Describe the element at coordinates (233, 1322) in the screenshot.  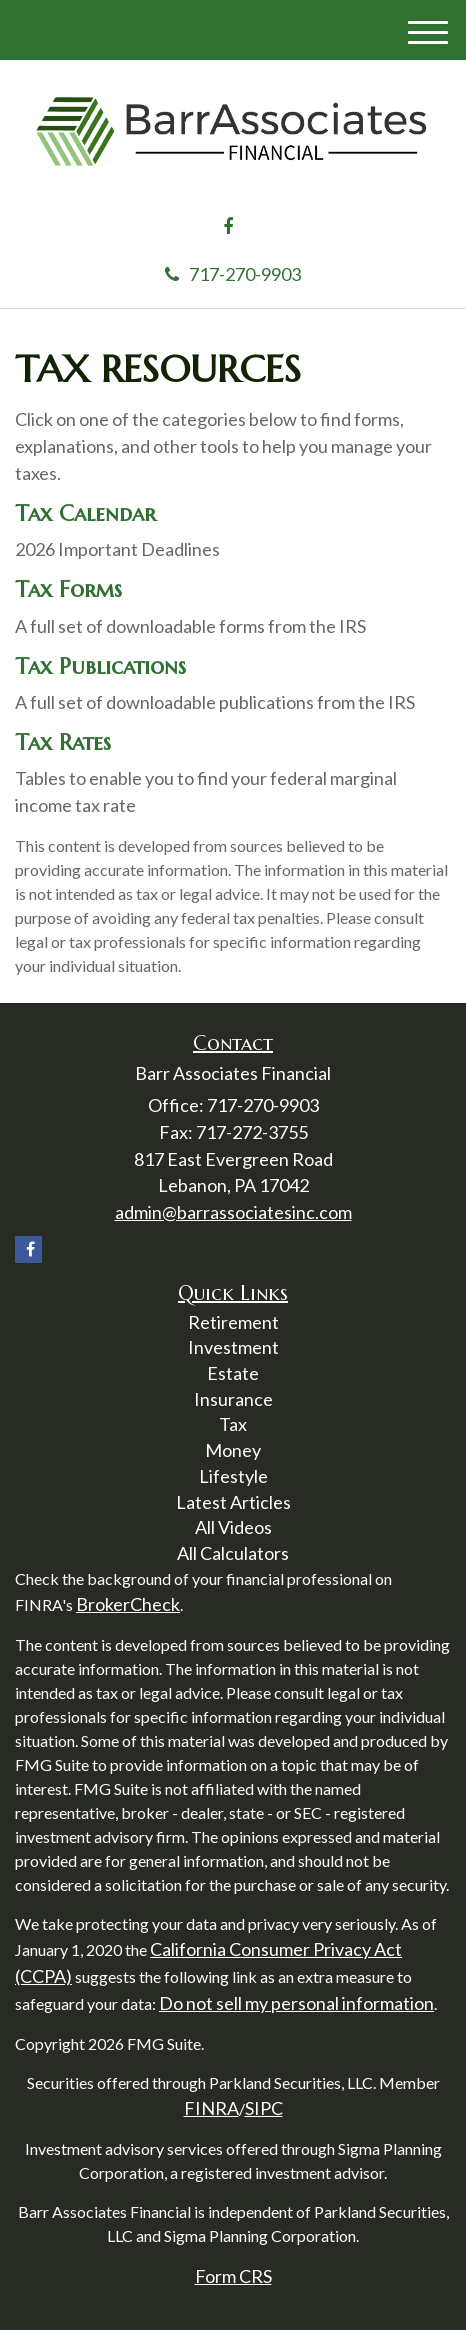
I see `Retirement` at that location.